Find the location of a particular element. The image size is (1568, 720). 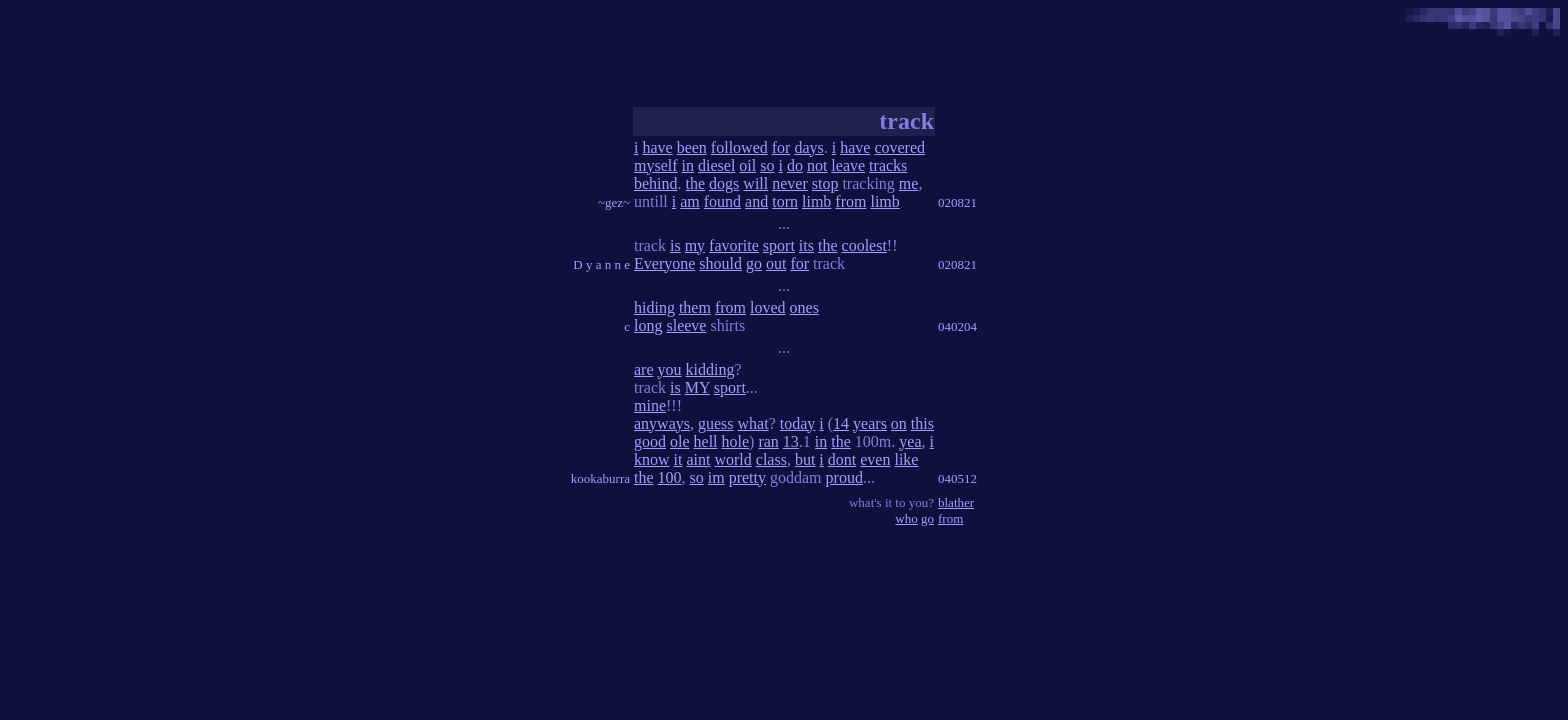

020821 is located at coordinates (957, 202).